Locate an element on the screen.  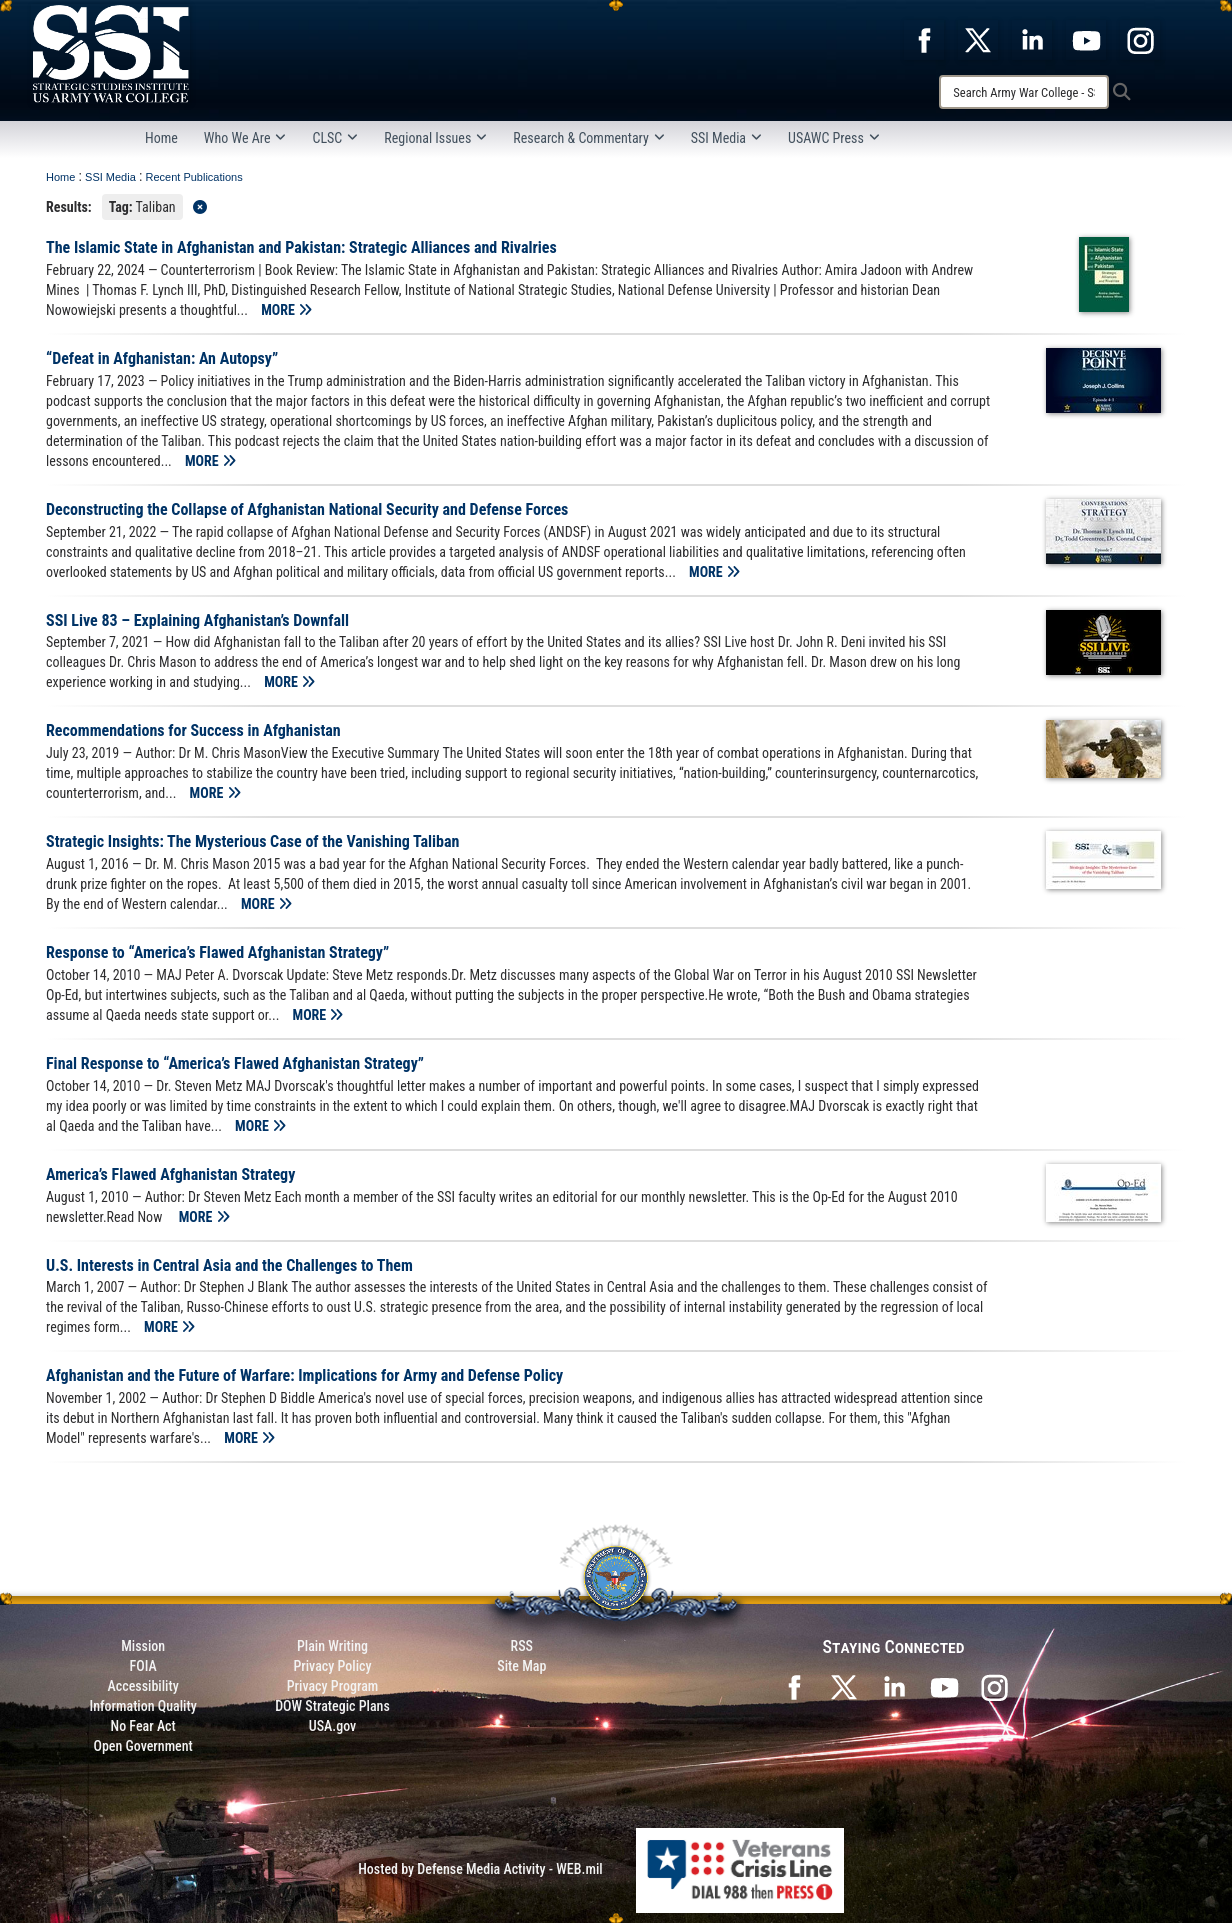
Response to “America’s Flawed Afghanistan Strategy” is located at coordinates (217, 952).